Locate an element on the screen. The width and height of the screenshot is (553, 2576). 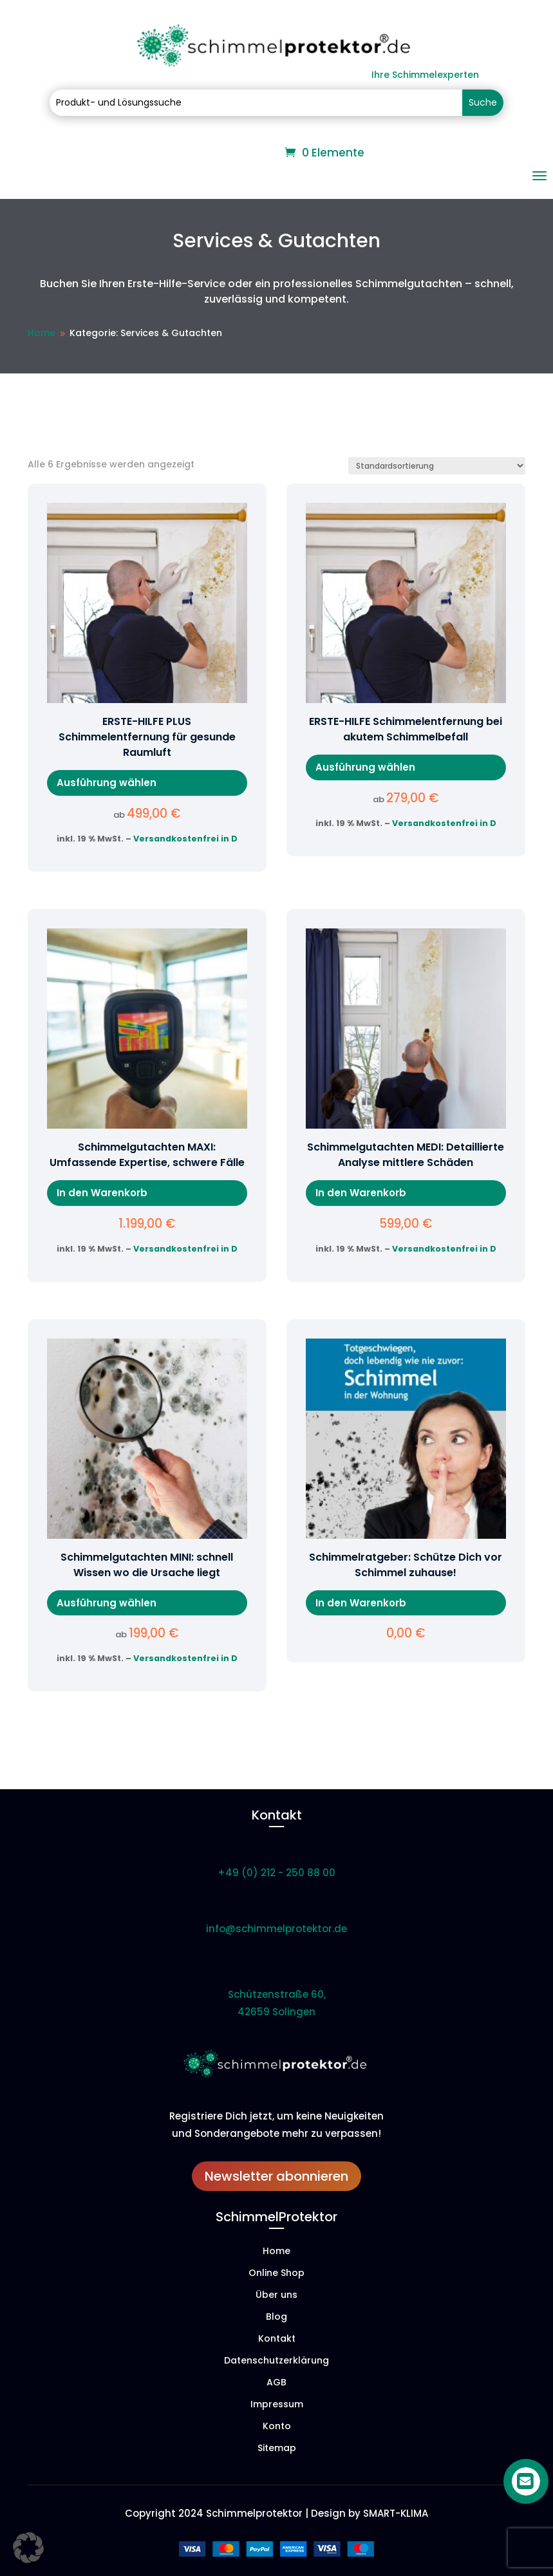
Blog is located at coordinates (276, 2317).